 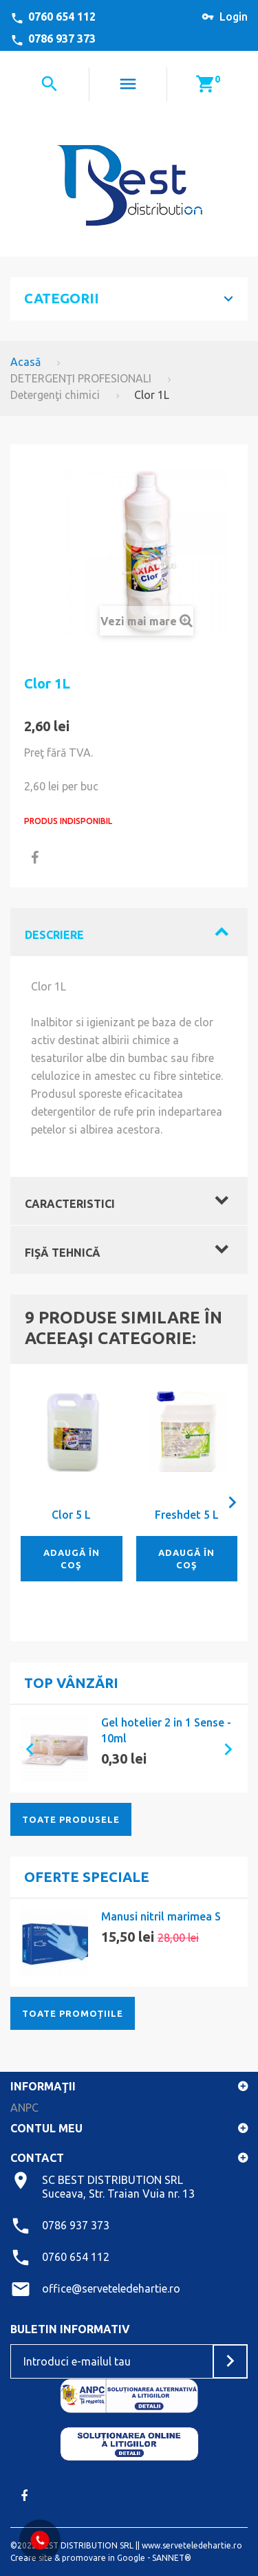 What do you see at coordinates (55, 395) in the screenshot?
I see `Detergenţi chimici` at bounding box center [55, 395].